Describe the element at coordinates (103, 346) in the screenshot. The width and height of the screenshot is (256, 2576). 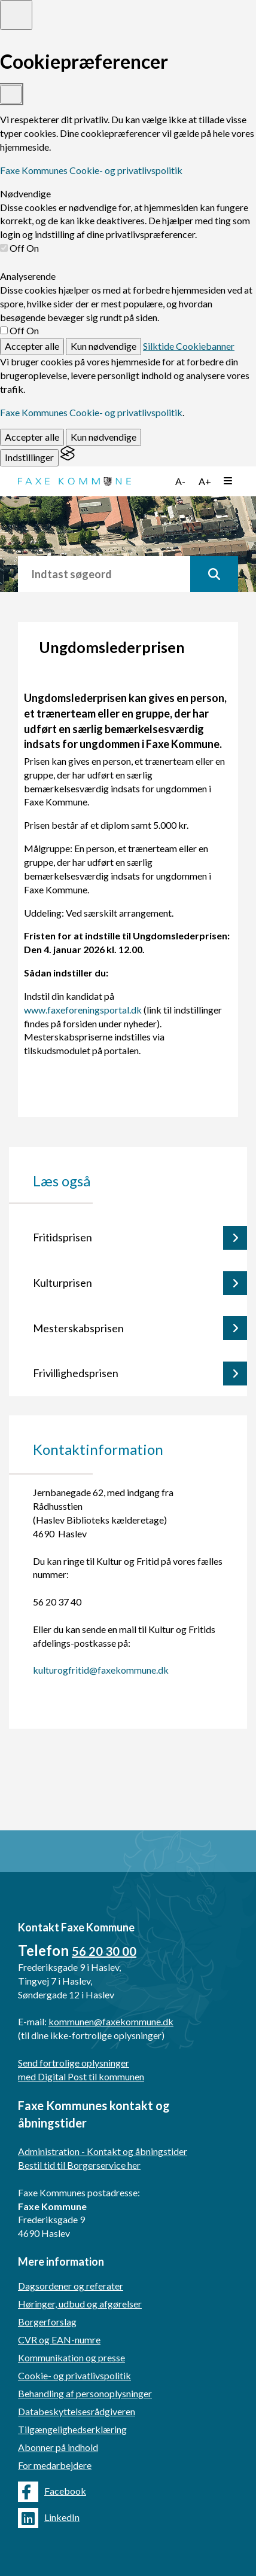
I see `Kun nødvendige [Reject non-essential]` at that location.